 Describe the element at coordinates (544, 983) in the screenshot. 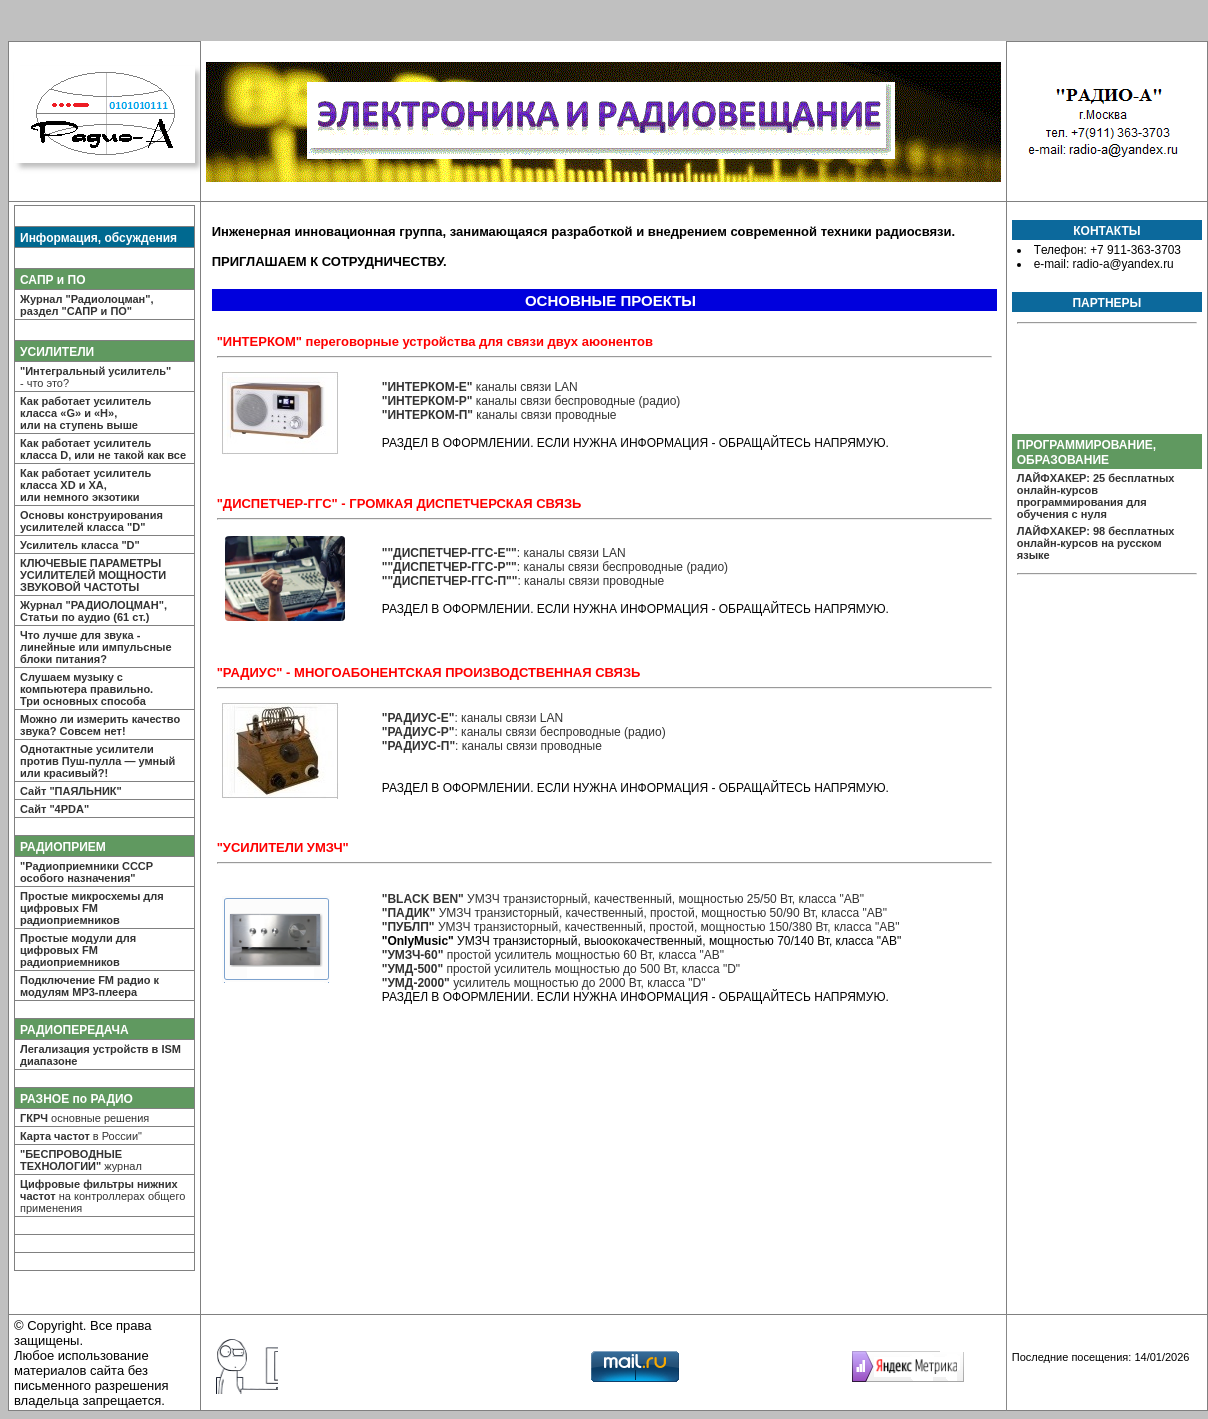

I see `усилитель мощностью до 2000 Вт, класса "D"` at that location.